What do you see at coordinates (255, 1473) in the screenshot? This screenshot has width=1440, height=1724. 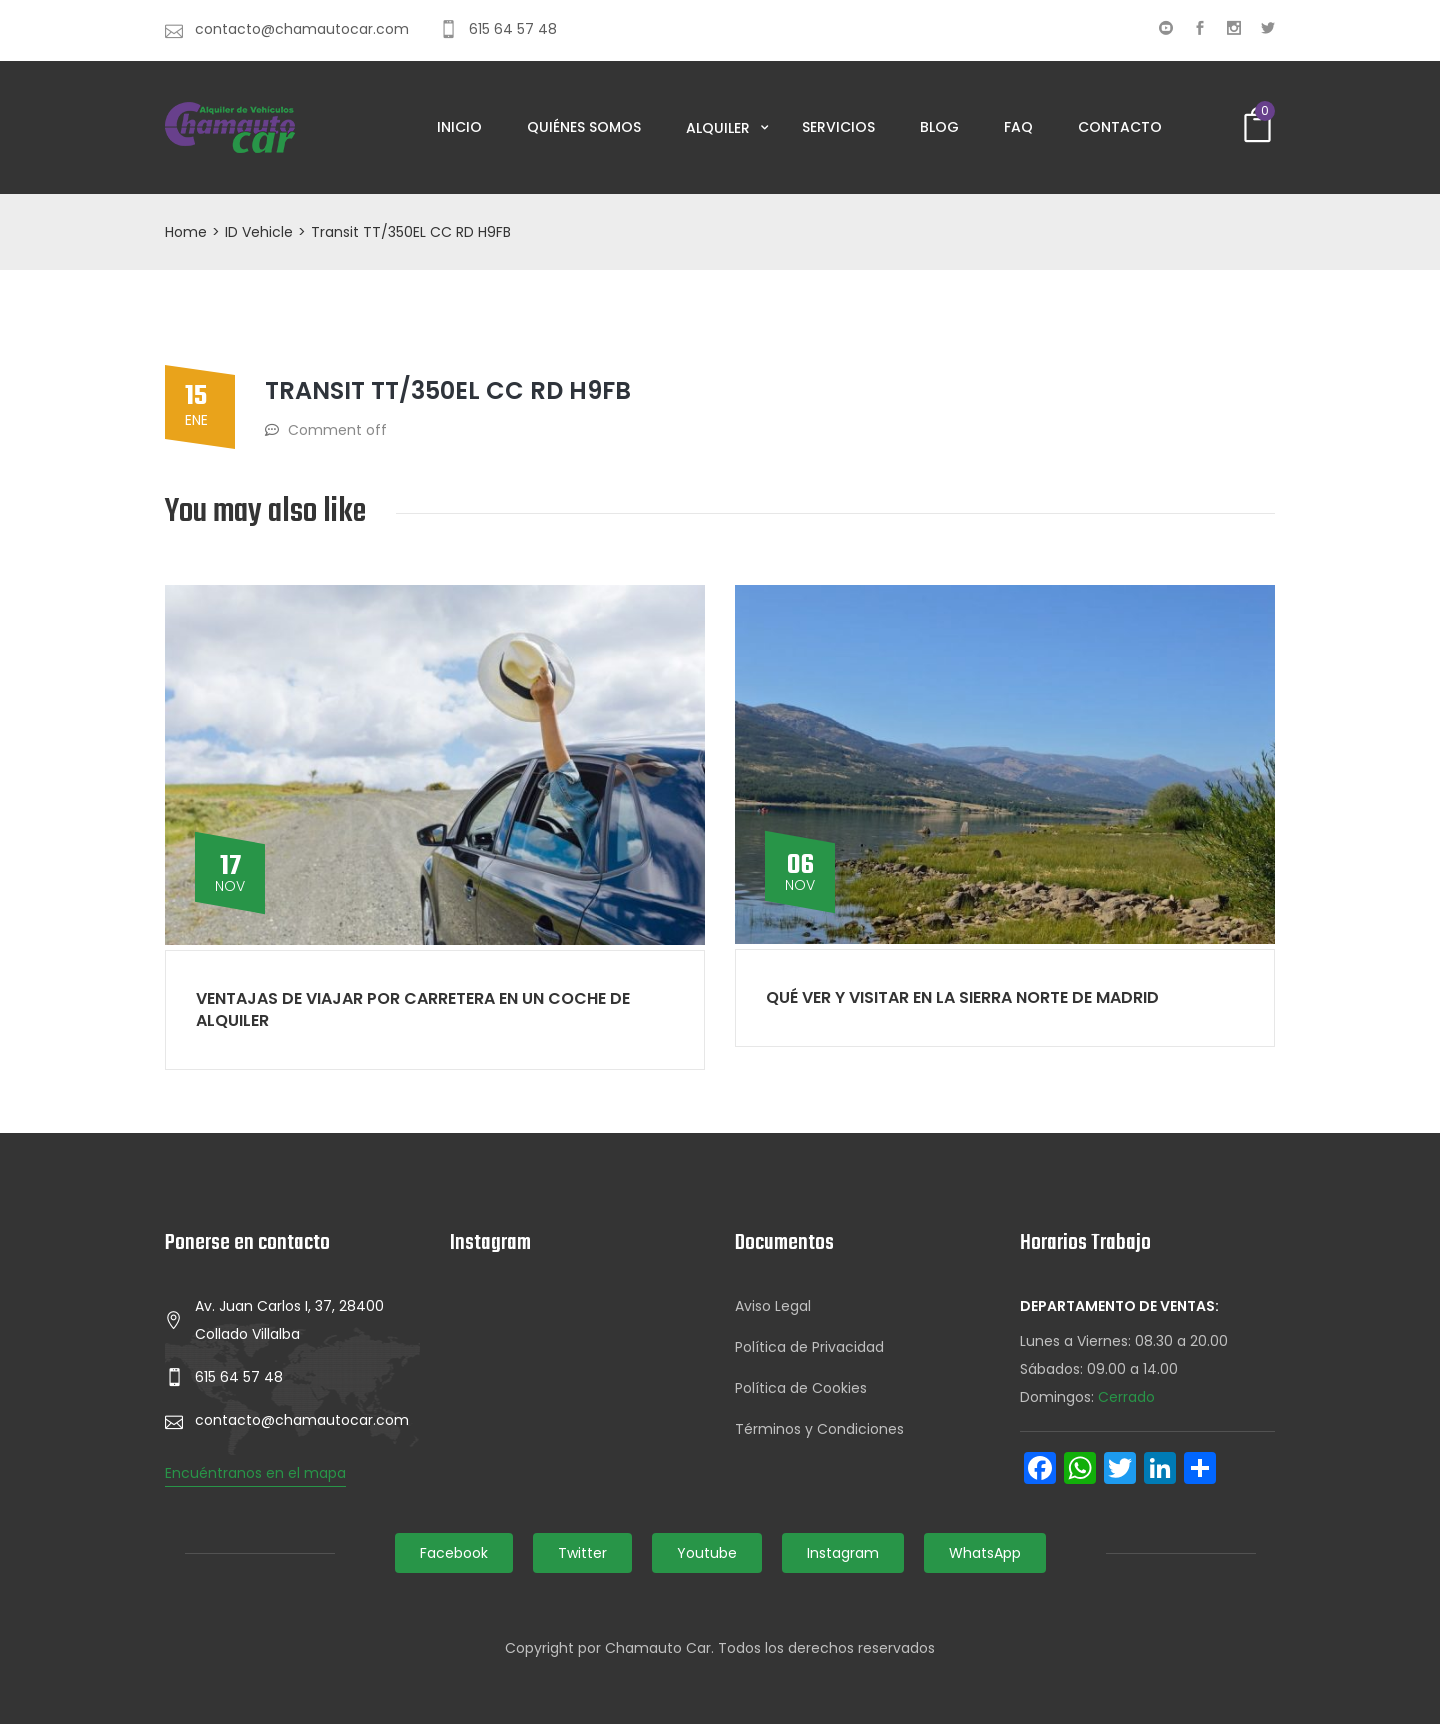 I see `Encuéntranos en el mapa` at bounding box center [255, 1473].